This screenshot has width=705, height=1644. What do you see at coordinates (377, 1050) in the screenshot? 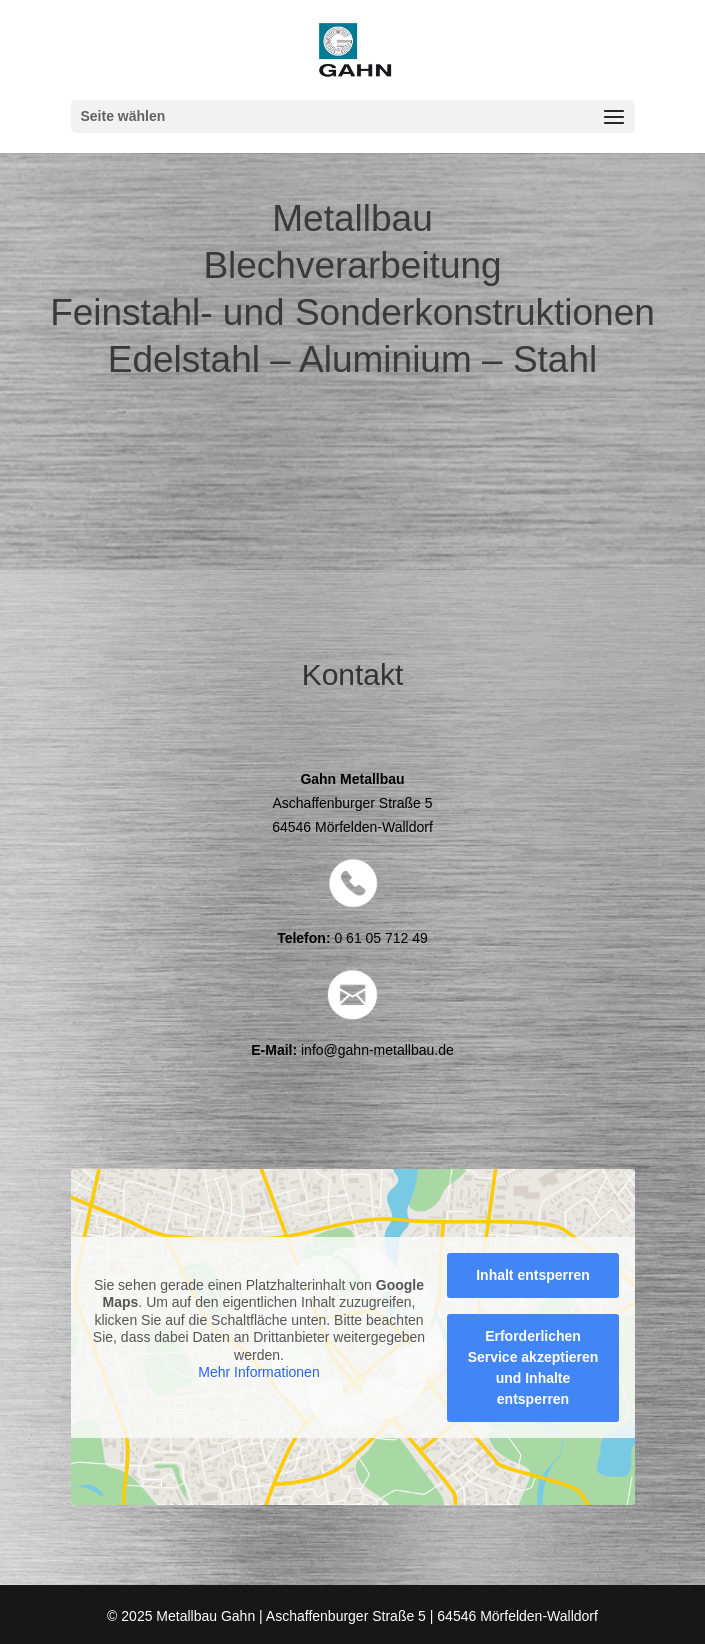
I see `info@gahn-metallbau.de` at bounding box center [377, 1050].